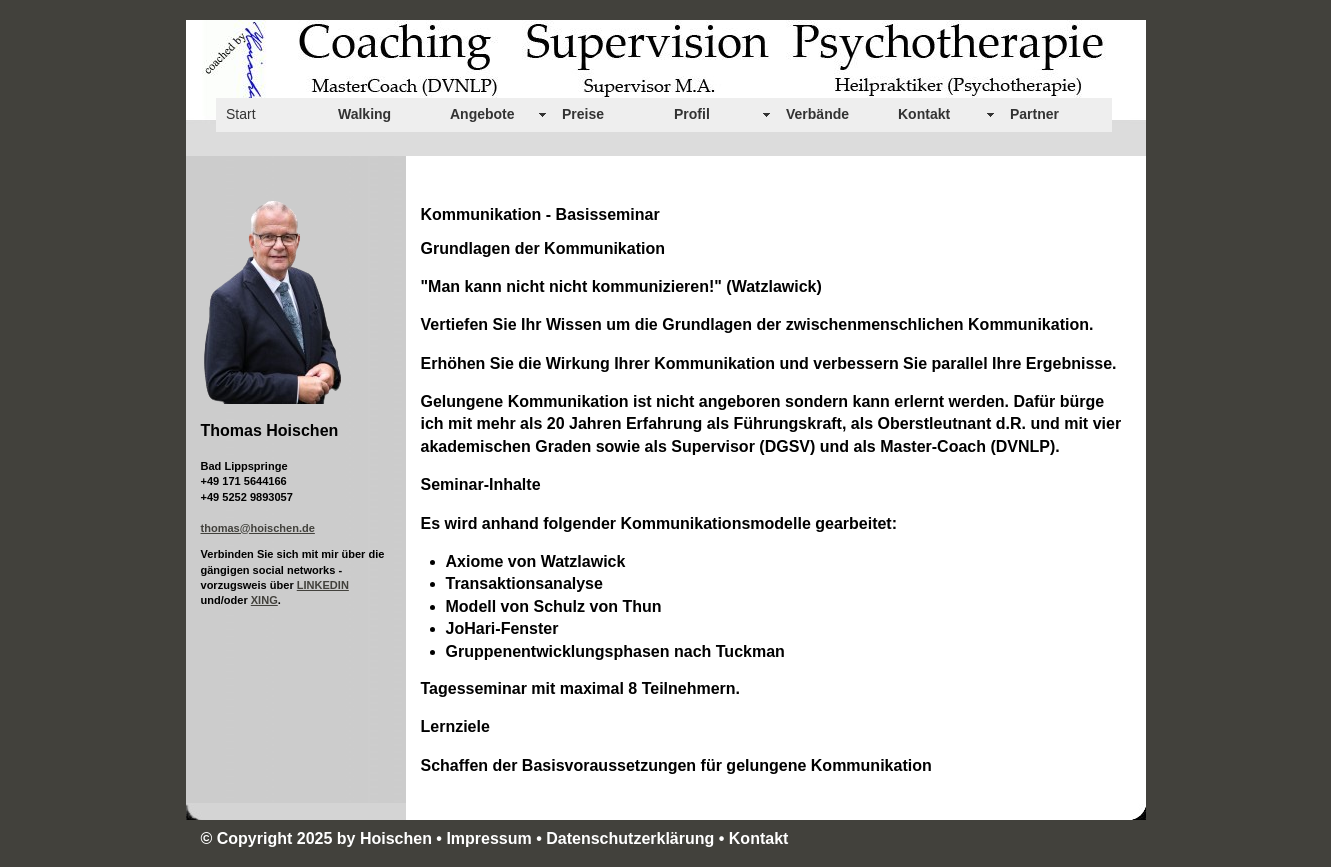  I want to click on XING, so click(264, 600).